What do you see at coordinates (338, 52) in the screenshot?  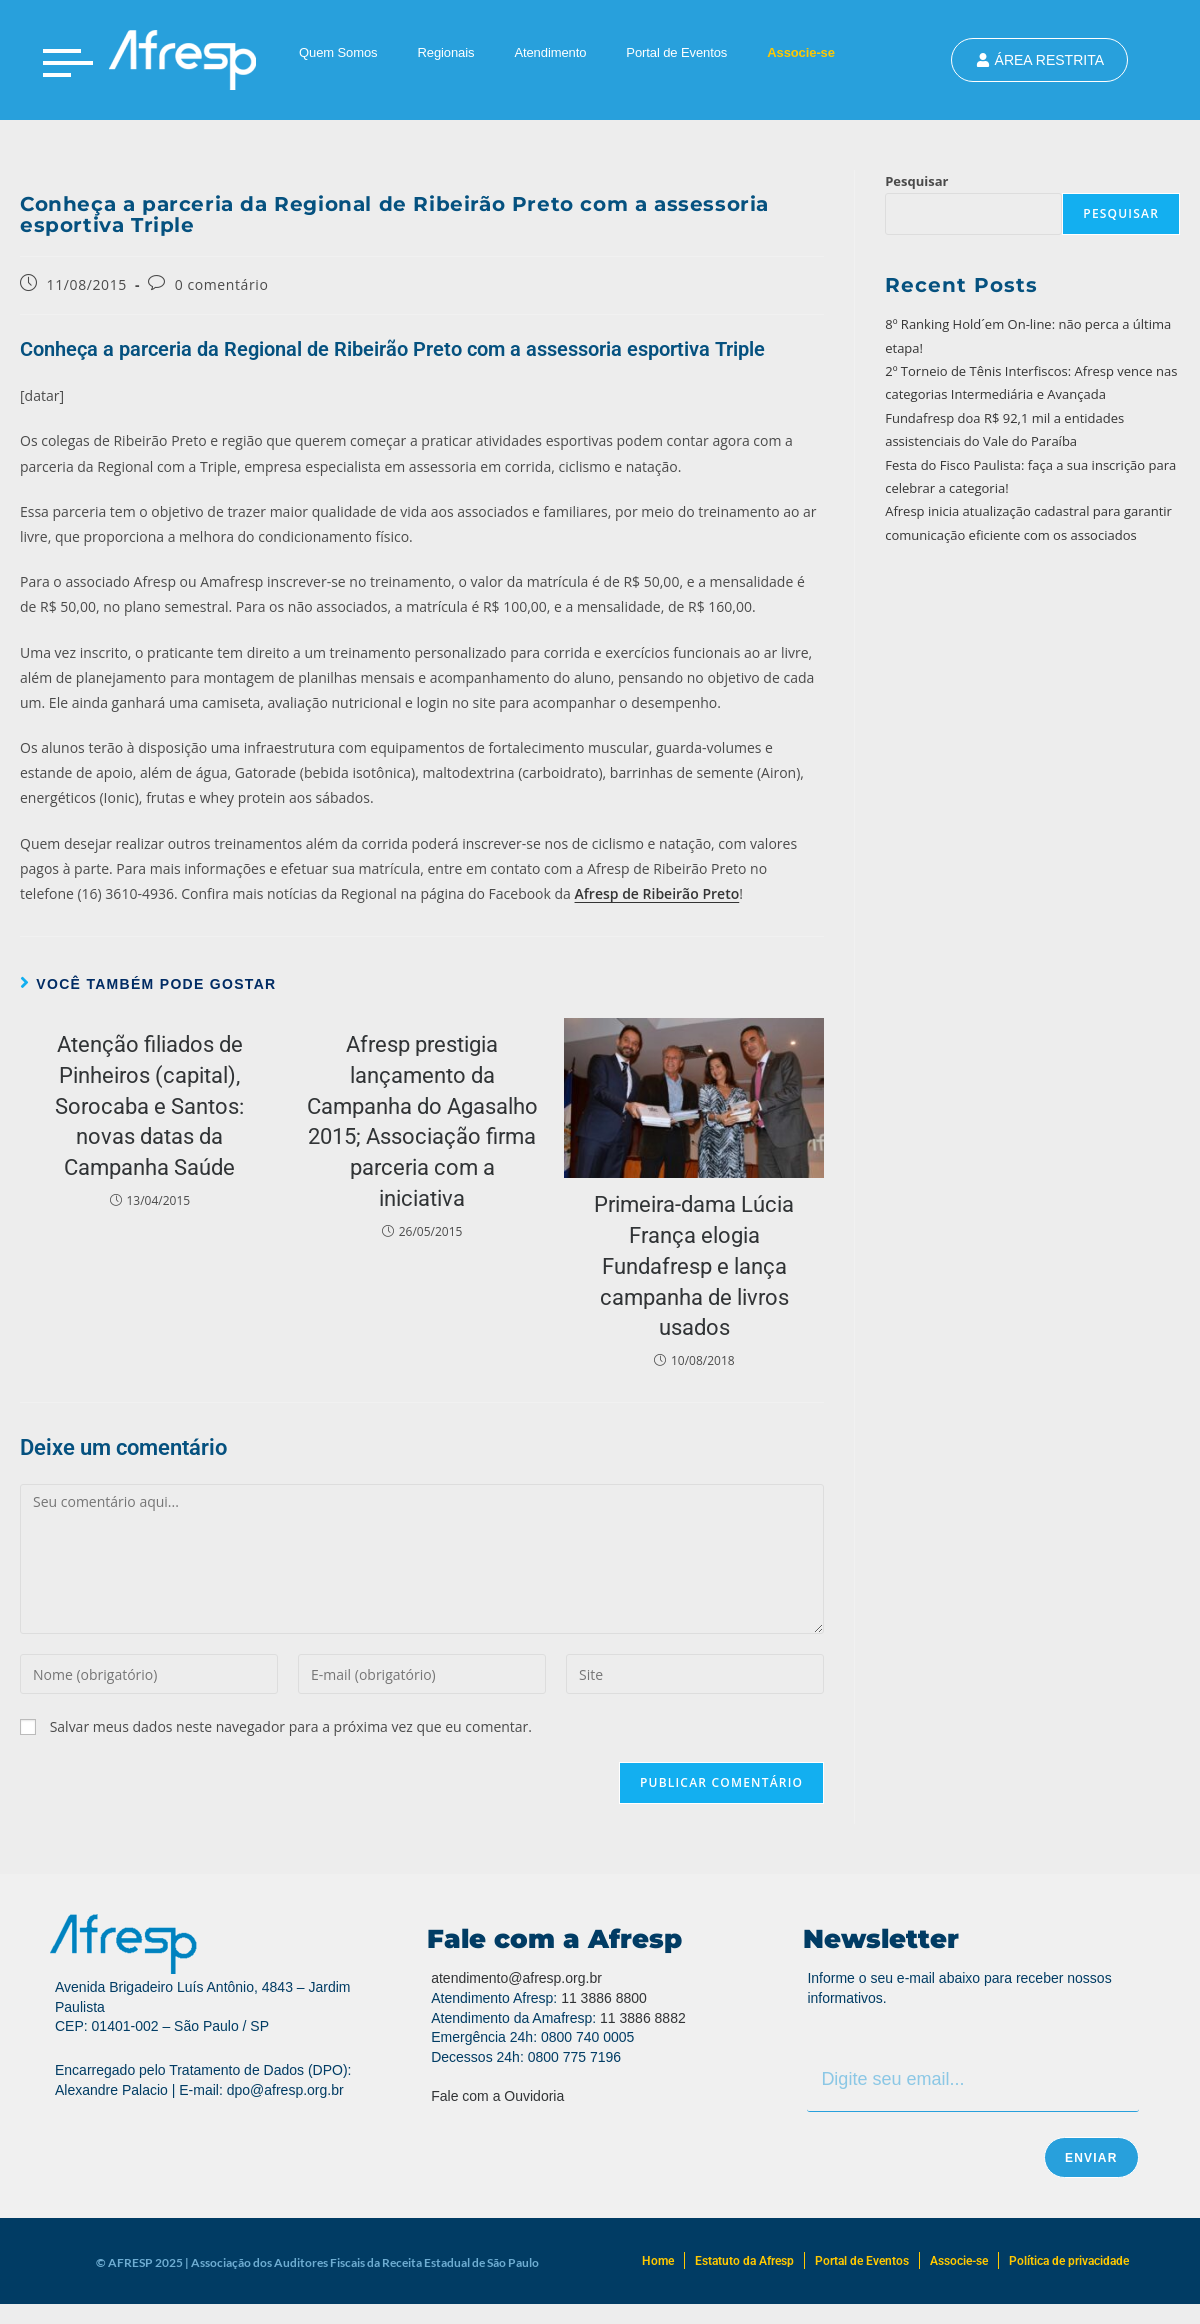 I see `Quem Somos` at bounding box center [338, 52].